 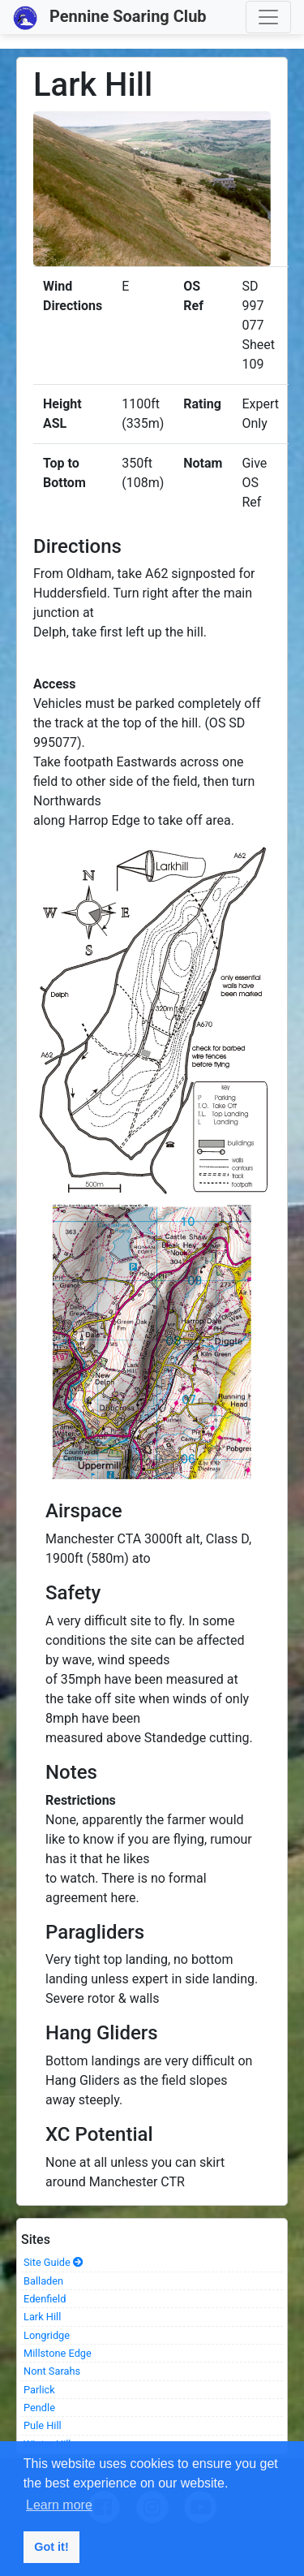 What do you see at coordinates (51, 2546) in the screenshot?
I see `Got it! [button]` at bounding box center [51, 2546].